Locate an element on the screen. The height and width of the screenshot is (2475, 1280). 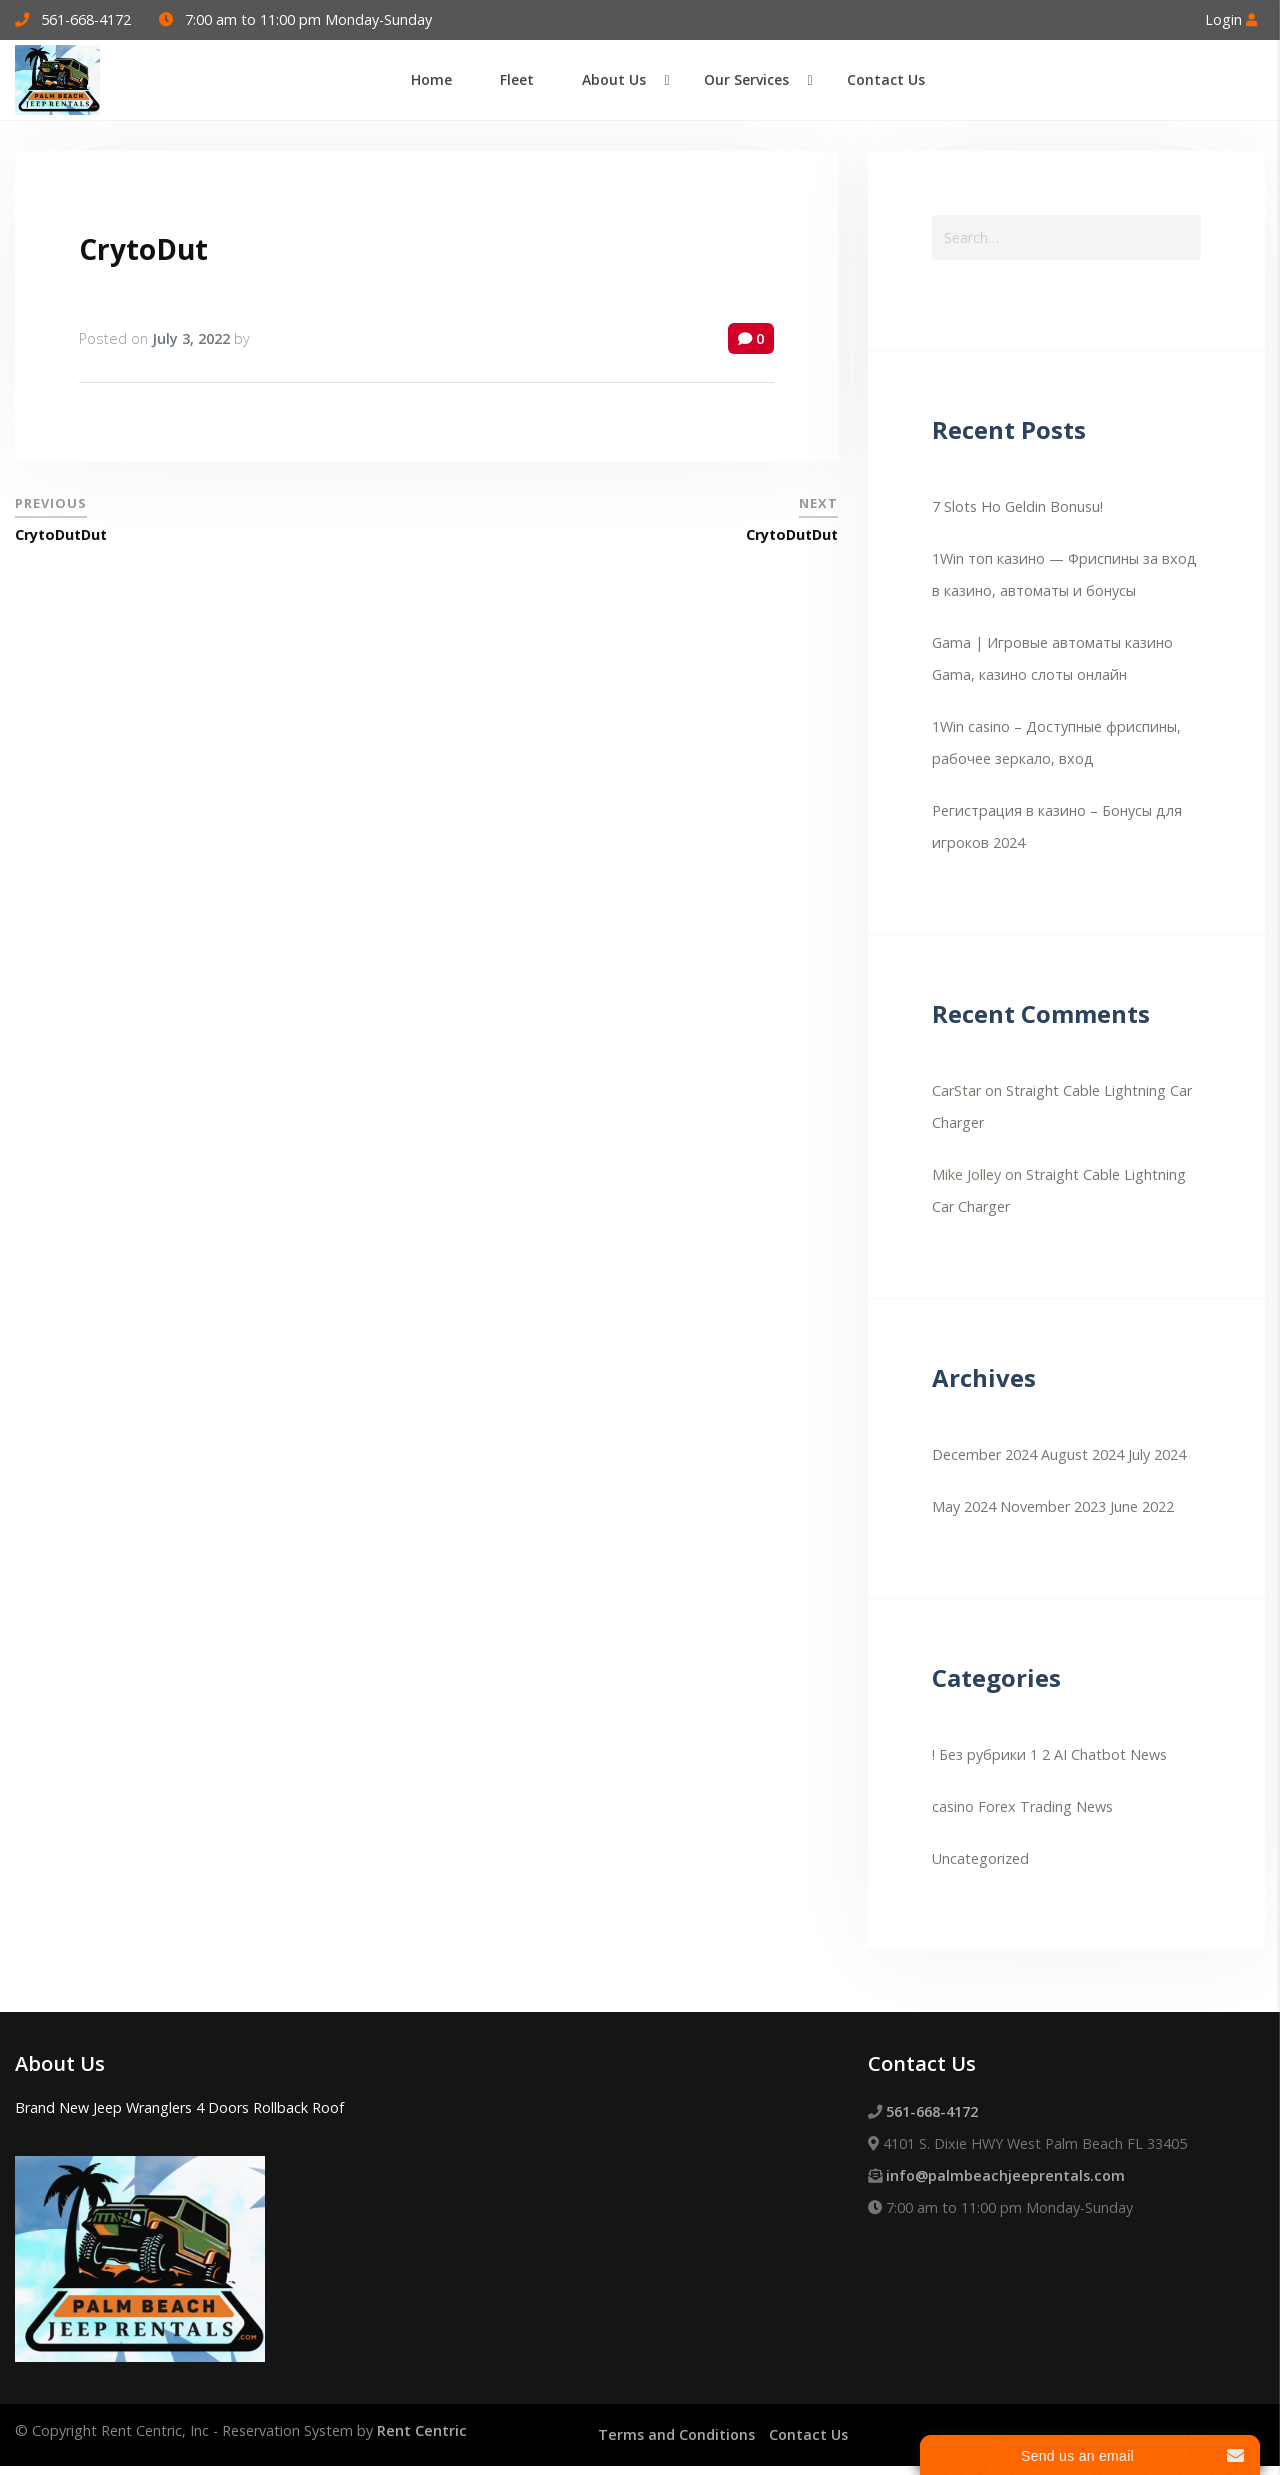
July 2024 is located at coordinates (1157, 1454).